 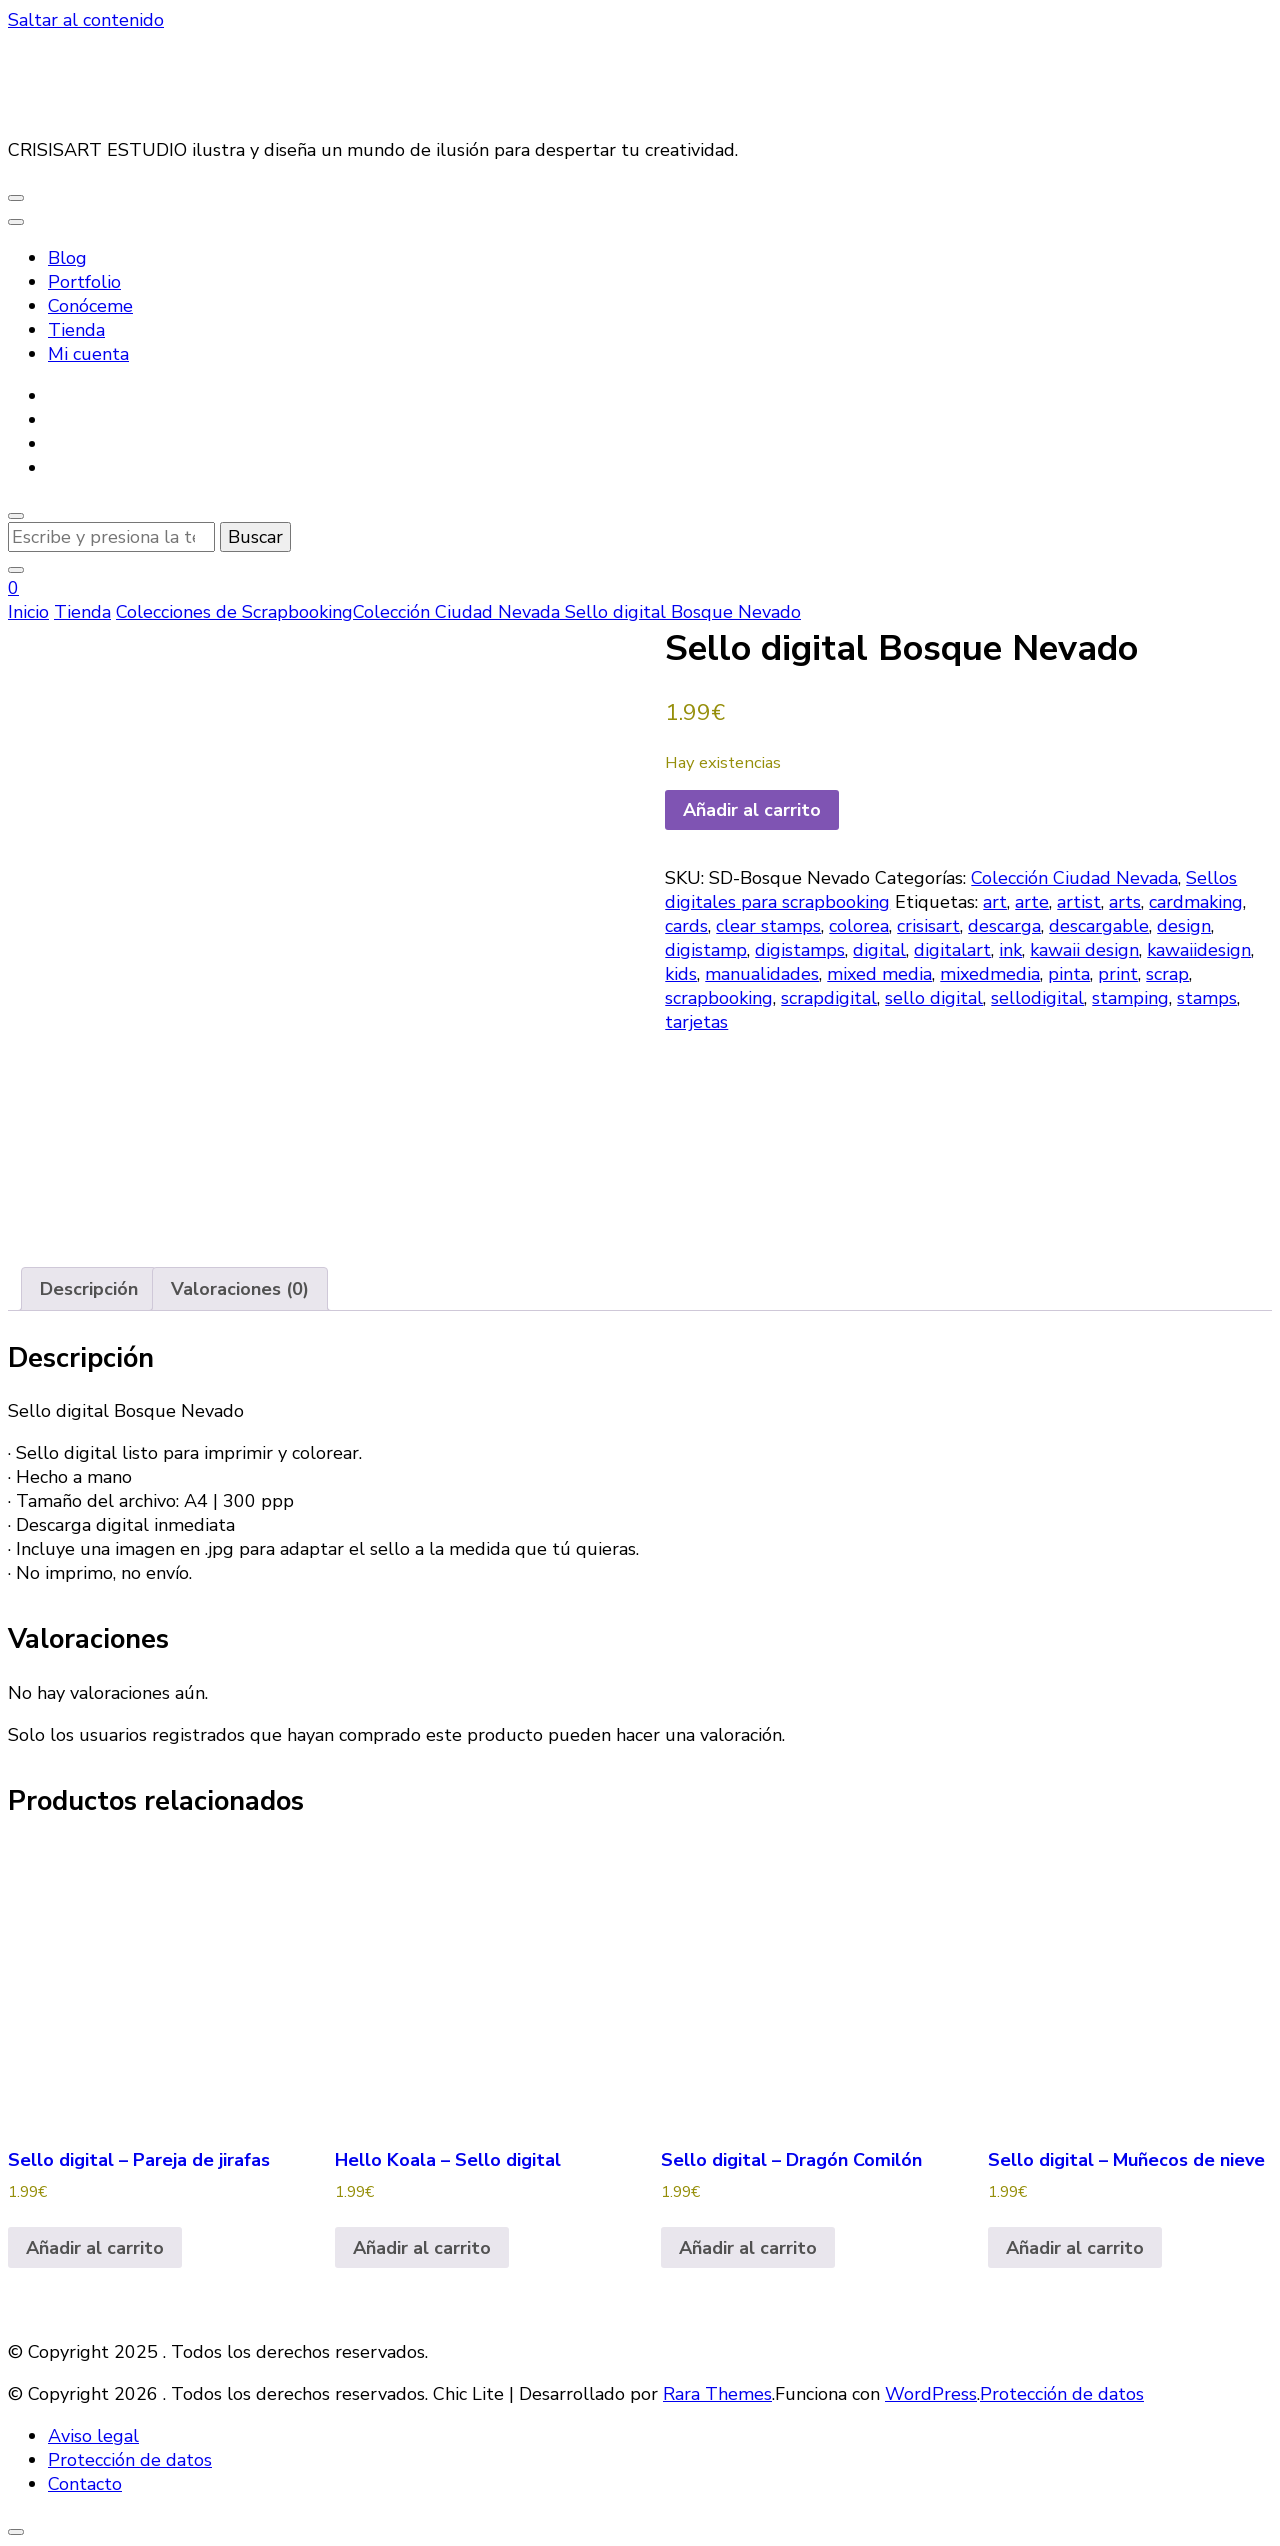 What do you see at coordinates (1184, 926) in the screenshot?
I see `design` at bounding box center [1184, 926].